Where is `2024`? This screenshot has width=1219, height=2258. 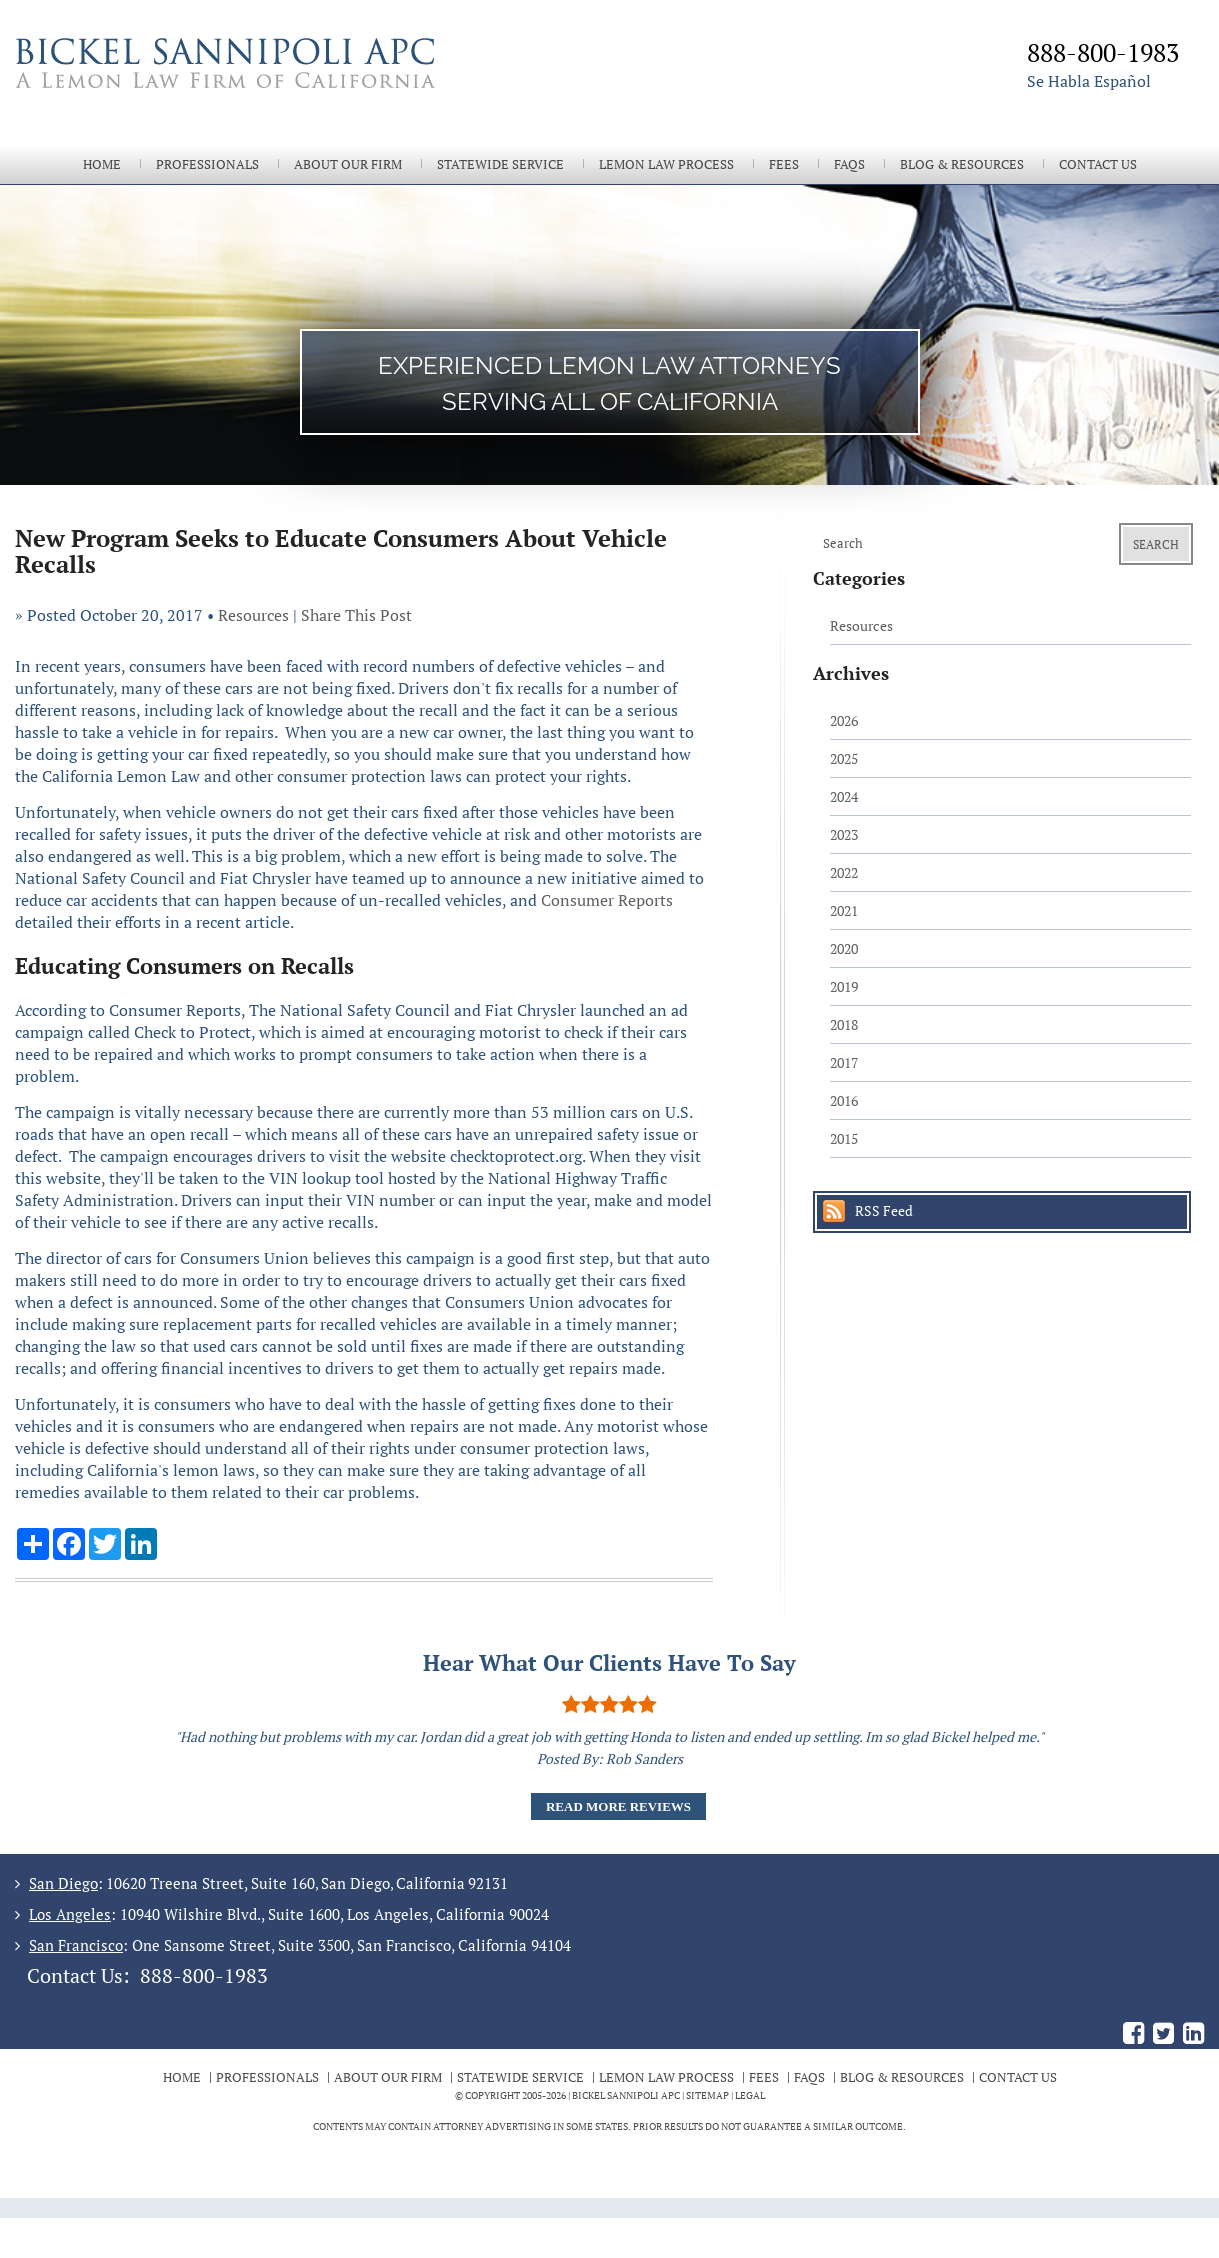 2024 is located at coordinates (844, 796).